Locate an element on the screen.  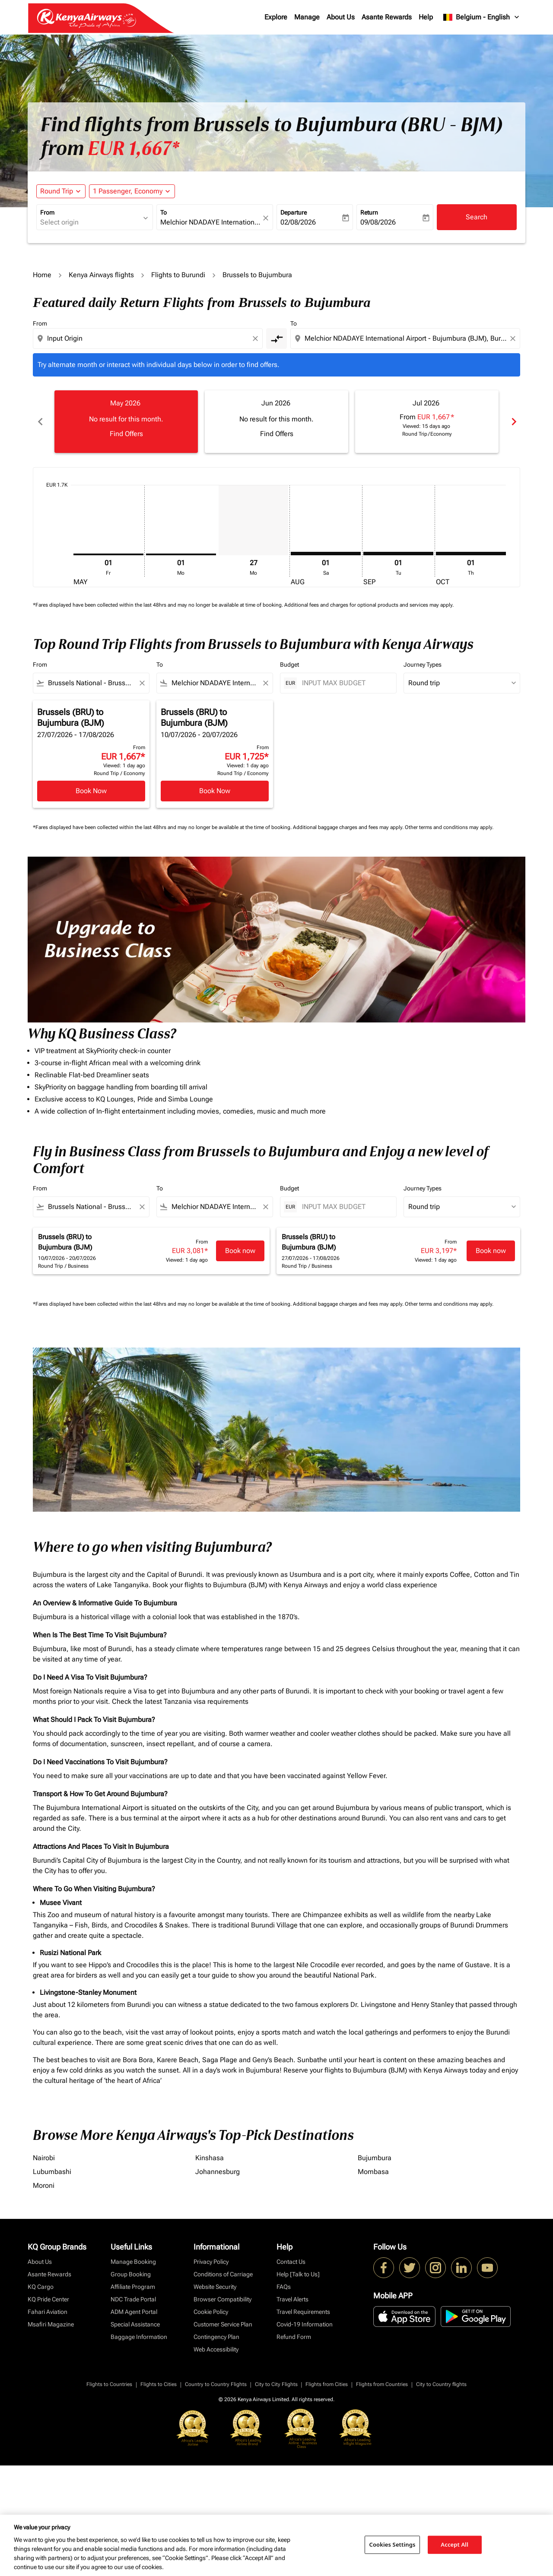
[Tuesday 1st September, 2026] is located at coordinates (398, 553).